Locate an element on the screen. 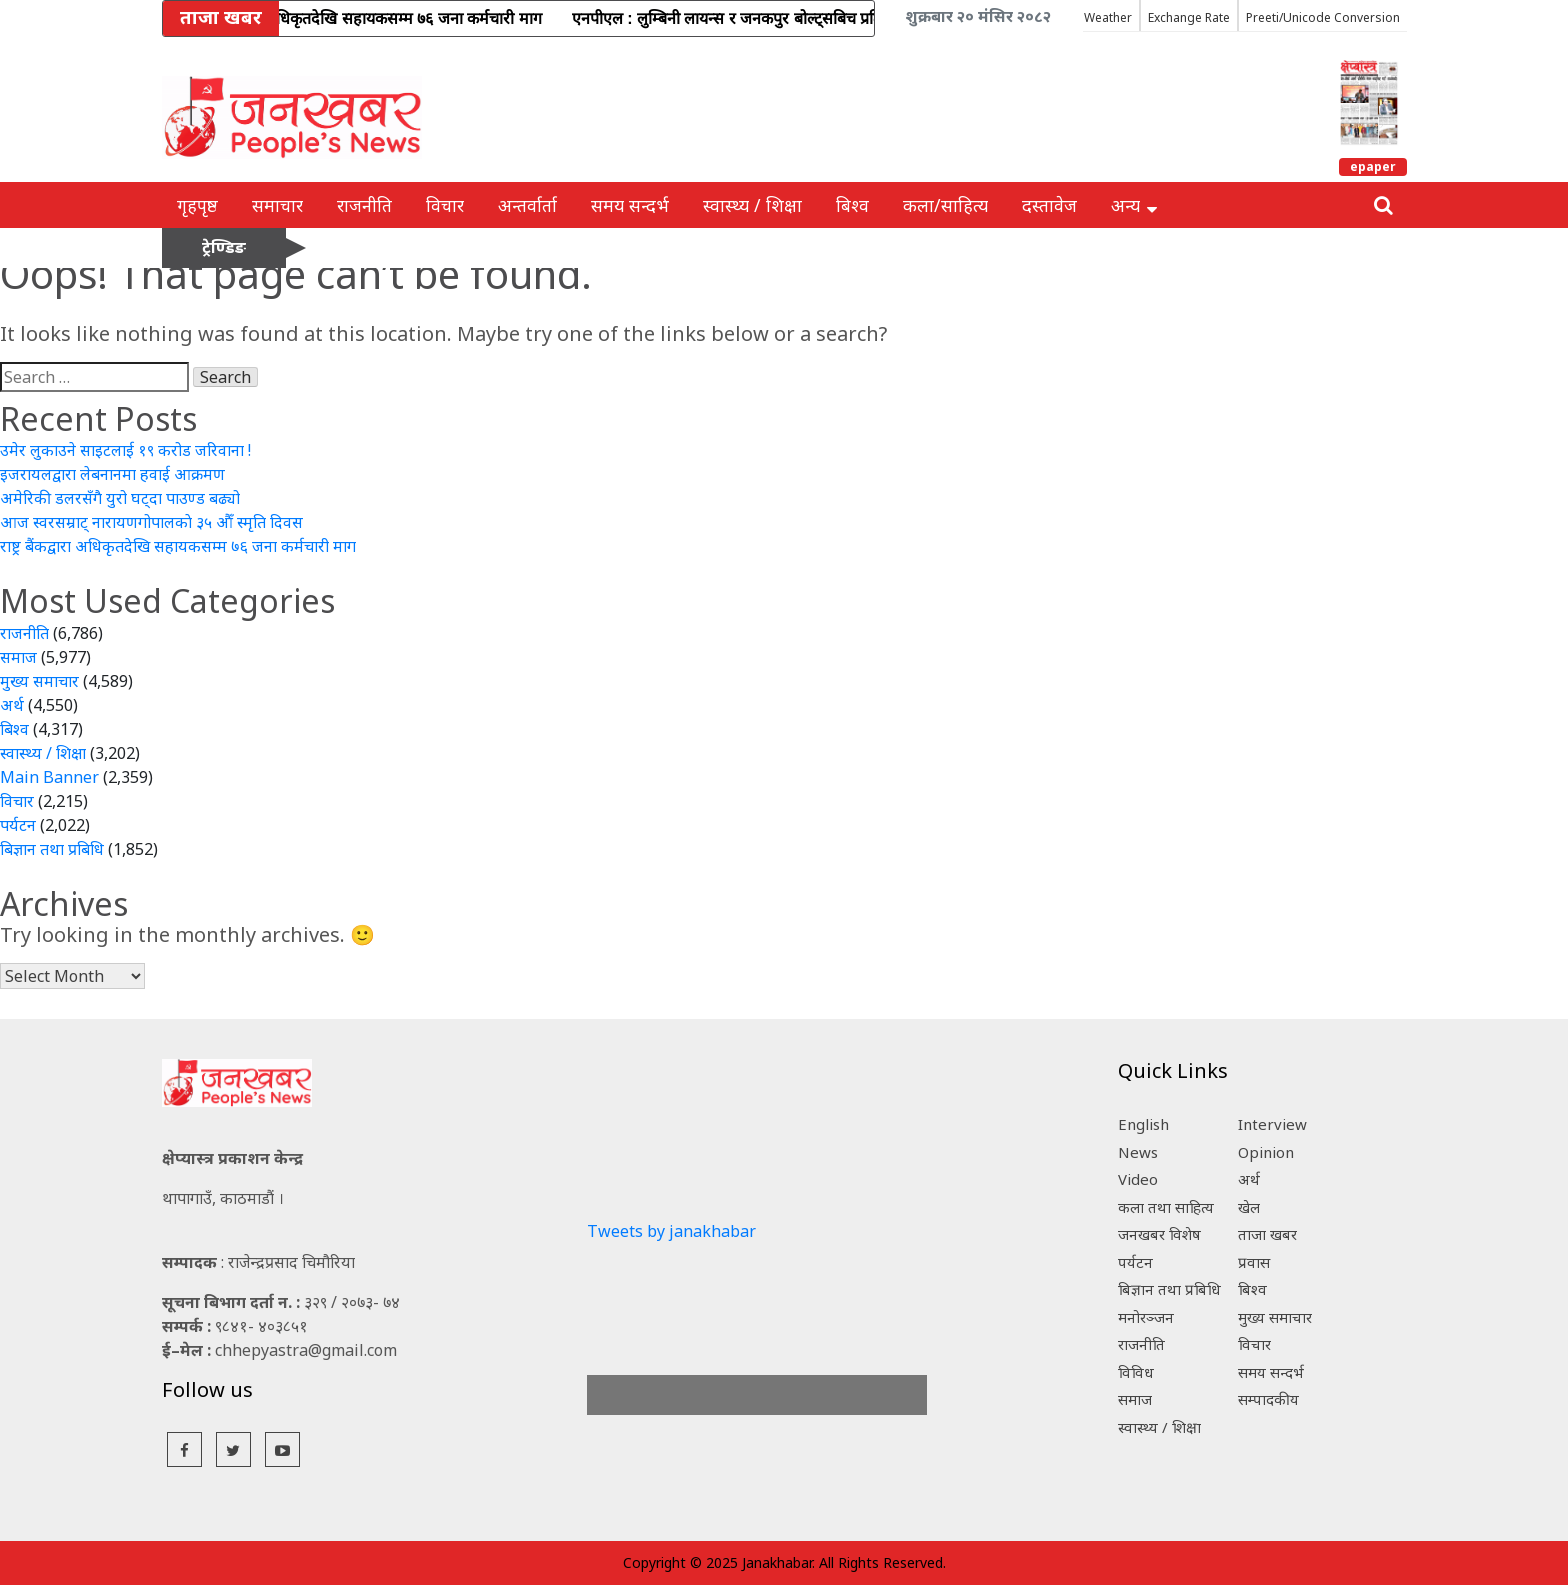 The width and height of the screenshot is (1568, 1585). Opinion is located at coordinates (1266, 1152).